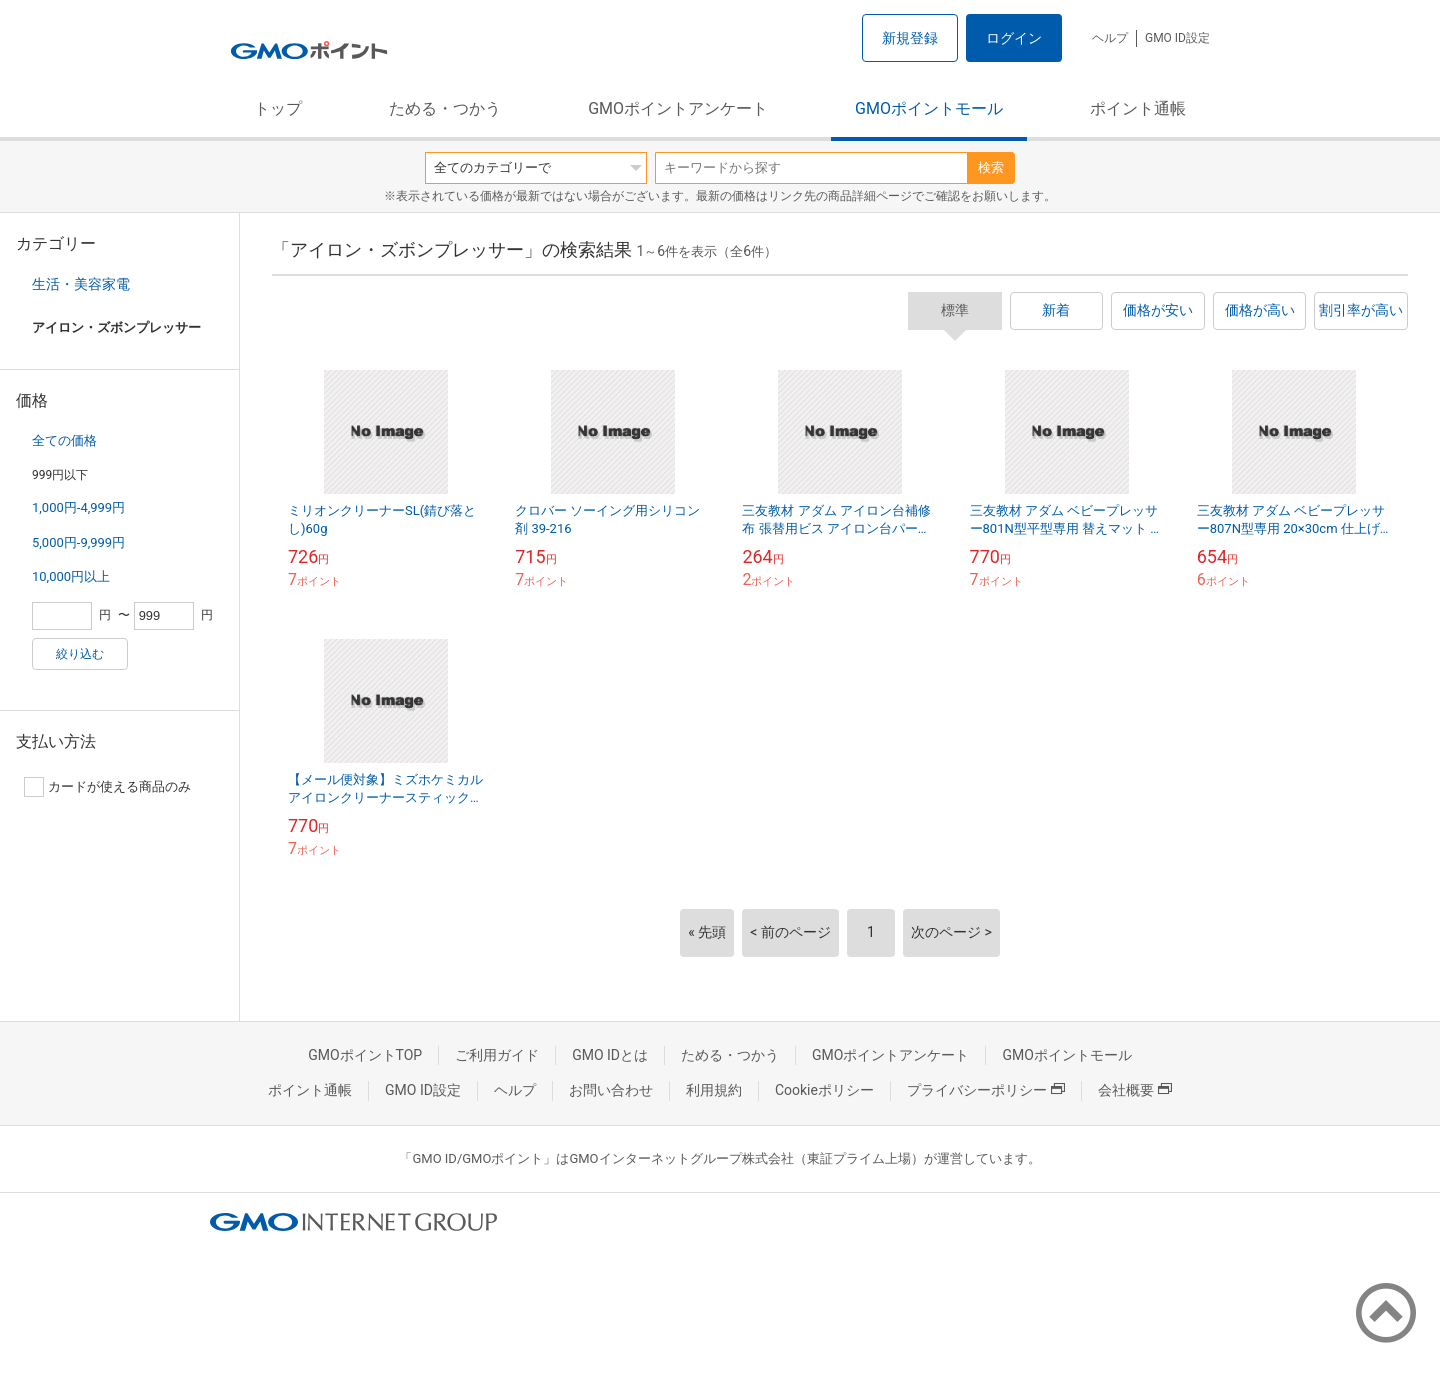 This screenshot has width=1440, height=1379. What do you see at coordinates (1138, 108) in the screenshot?
I see `ポイント通帳` at bounding box center [1138, 108].